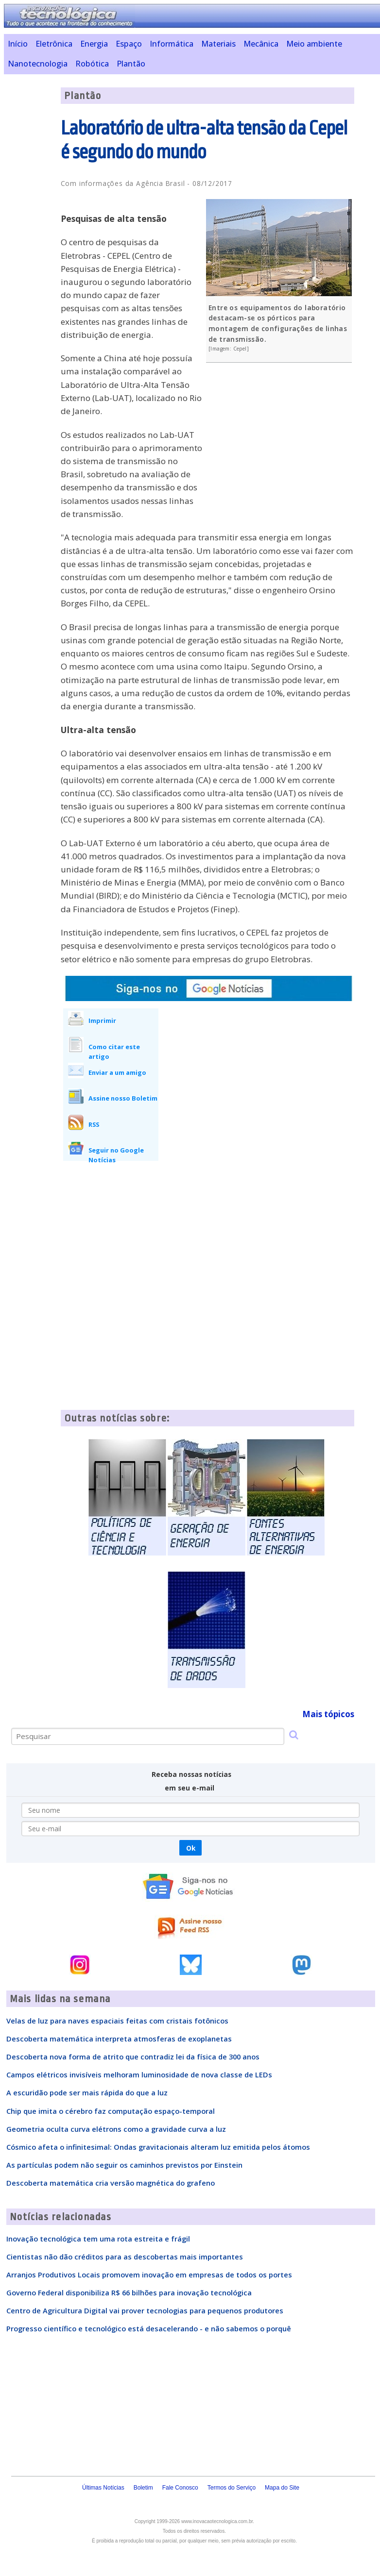 The image size is (380, 2576). I want to click on Enviar a um amigo, so click(117, 1072).